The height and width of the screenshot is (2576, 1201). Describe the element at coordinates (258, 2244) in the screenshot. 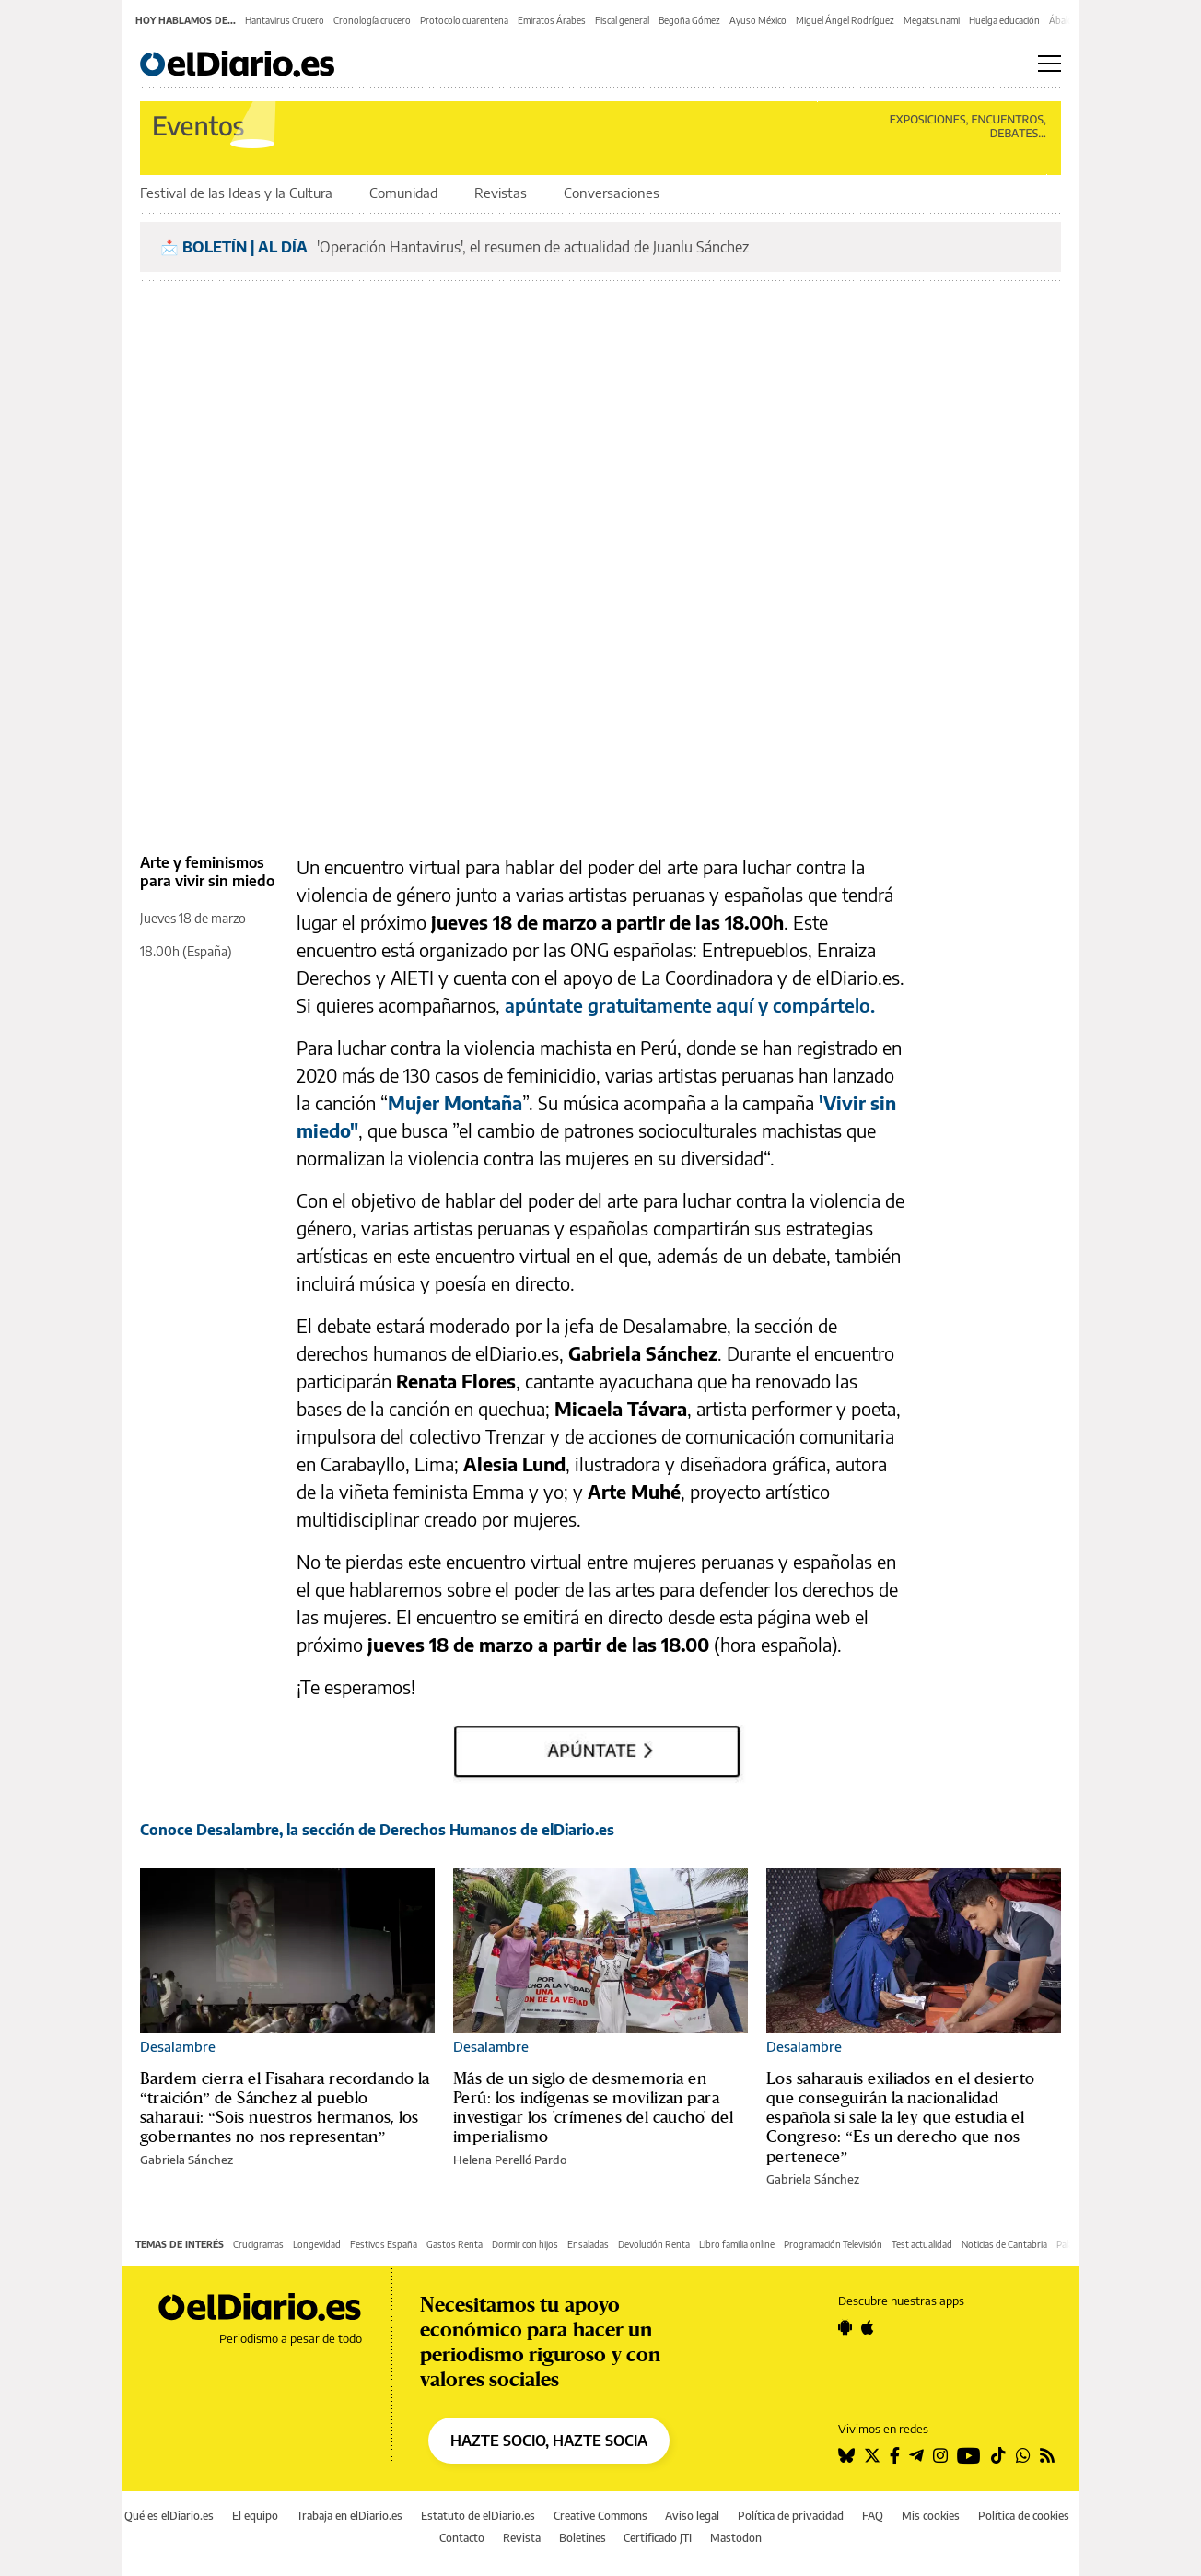

I see `Crucigramas` at that location.